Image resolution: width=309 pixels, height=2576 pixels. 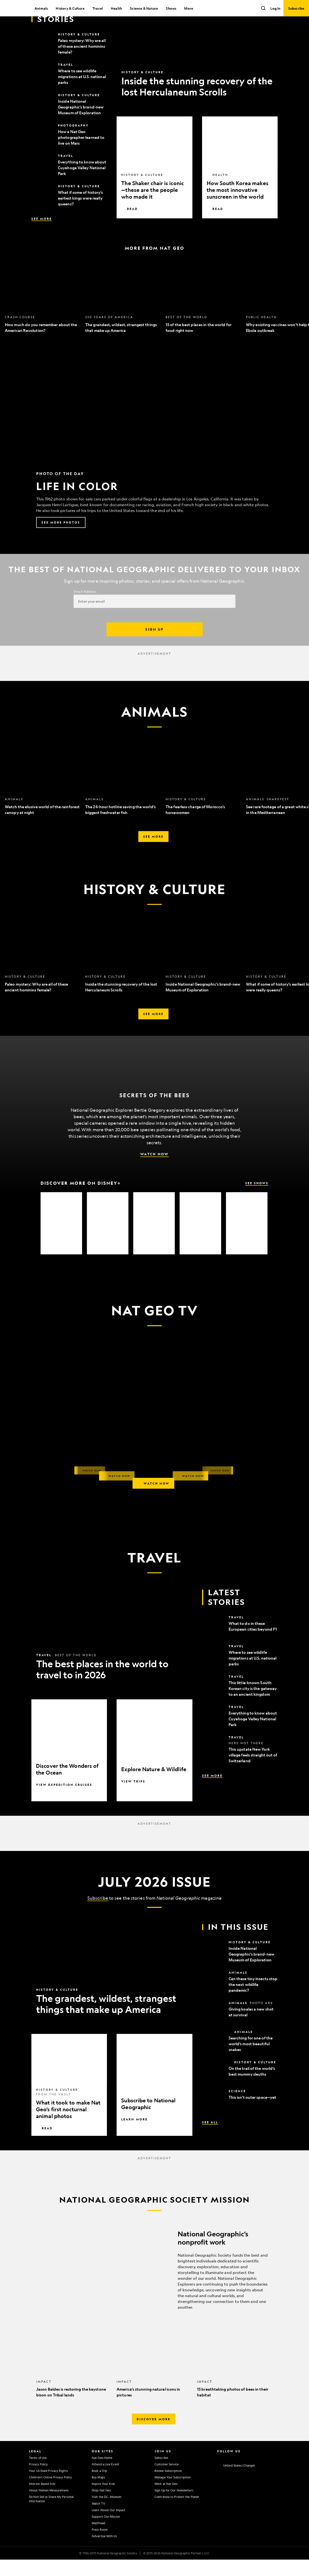 I want to click on Travel, so click(x=97, y=8).